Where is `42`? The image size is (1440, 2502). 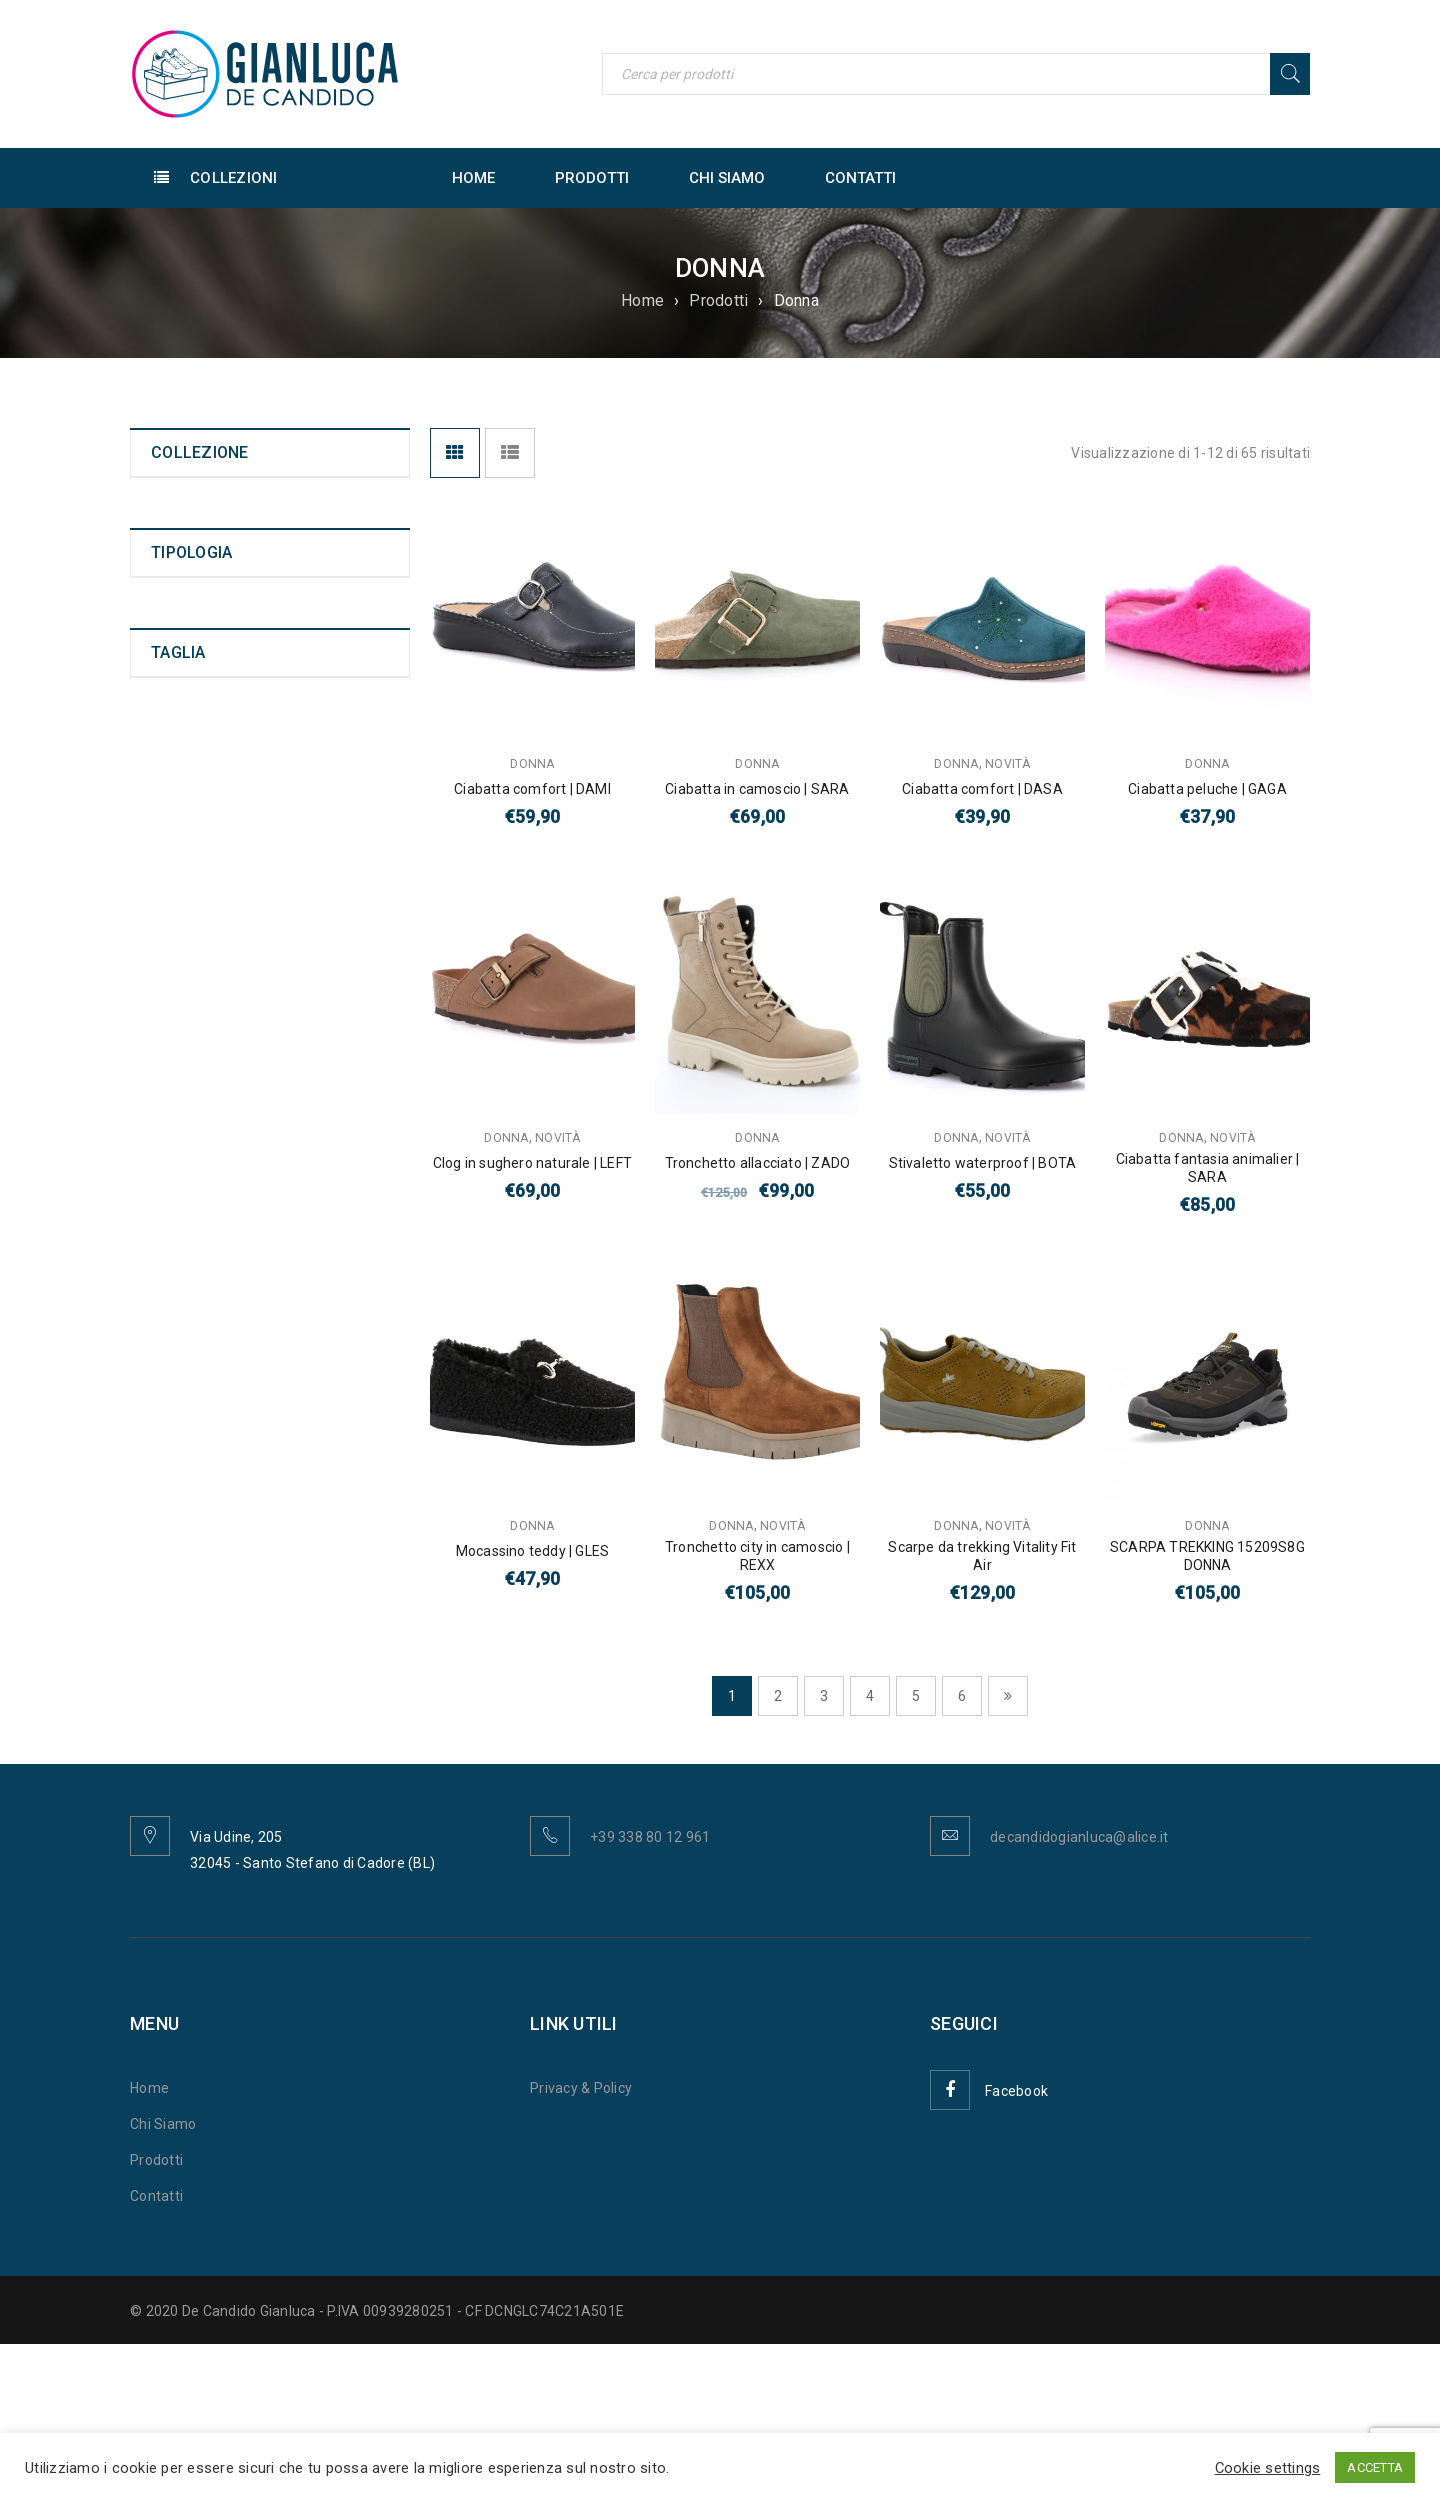 42 is located at coordinates (159, 1349).